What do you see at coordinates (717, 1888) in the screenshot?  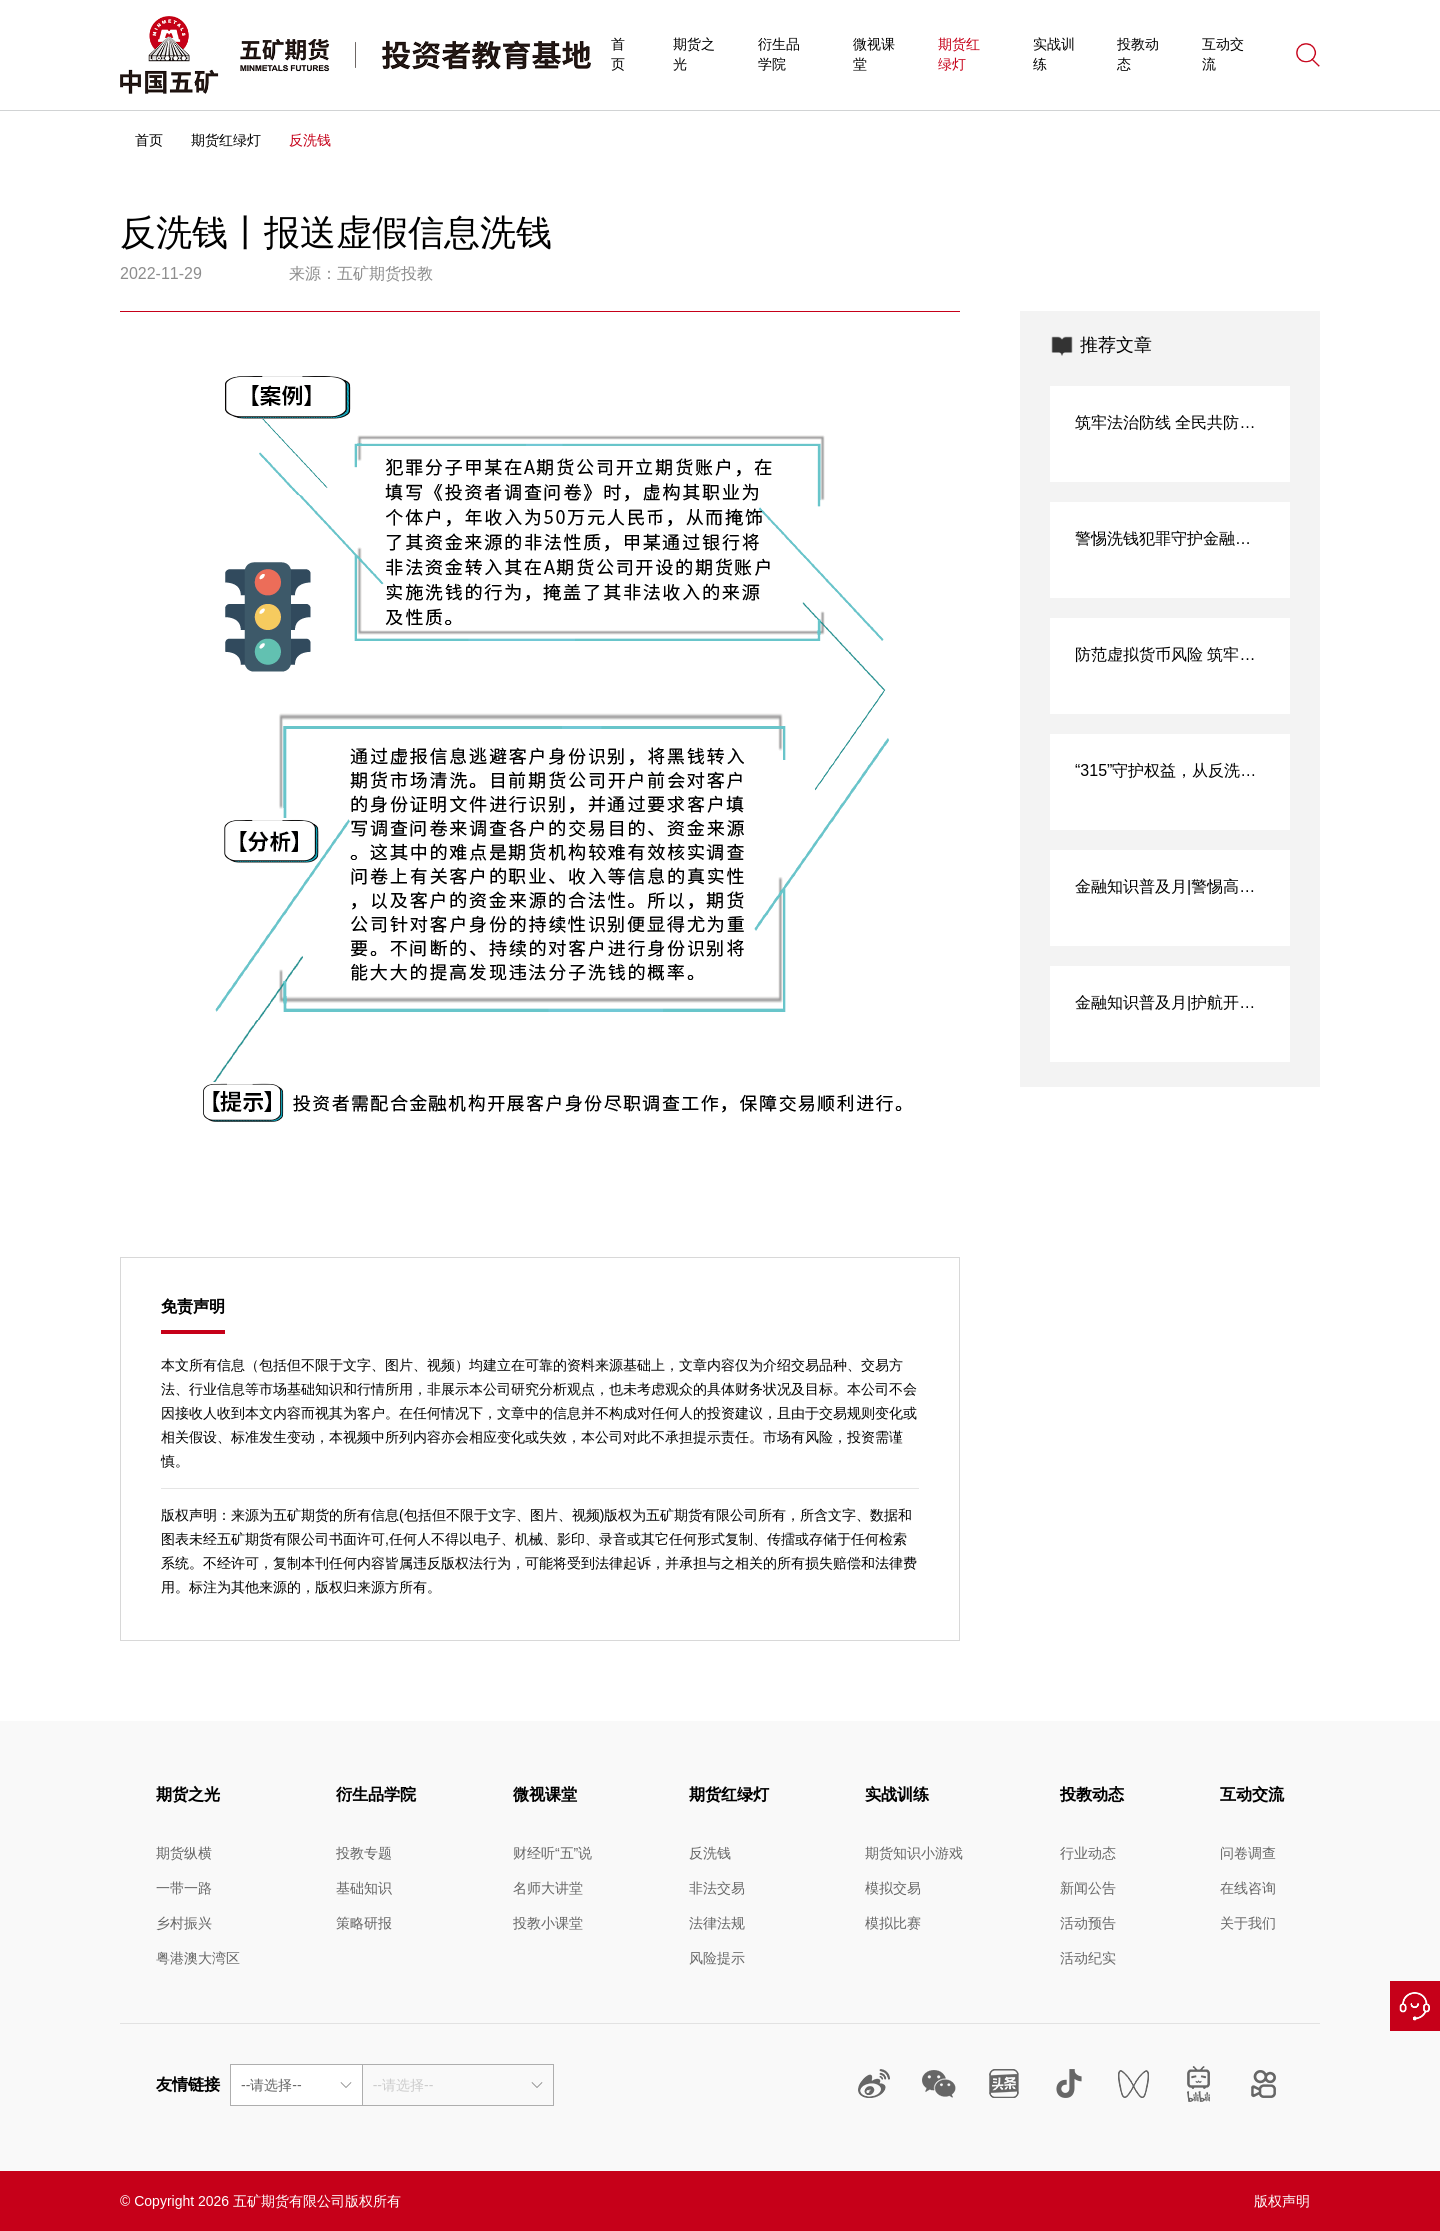 I see `非法交易` at bounding box center [717, 1888].